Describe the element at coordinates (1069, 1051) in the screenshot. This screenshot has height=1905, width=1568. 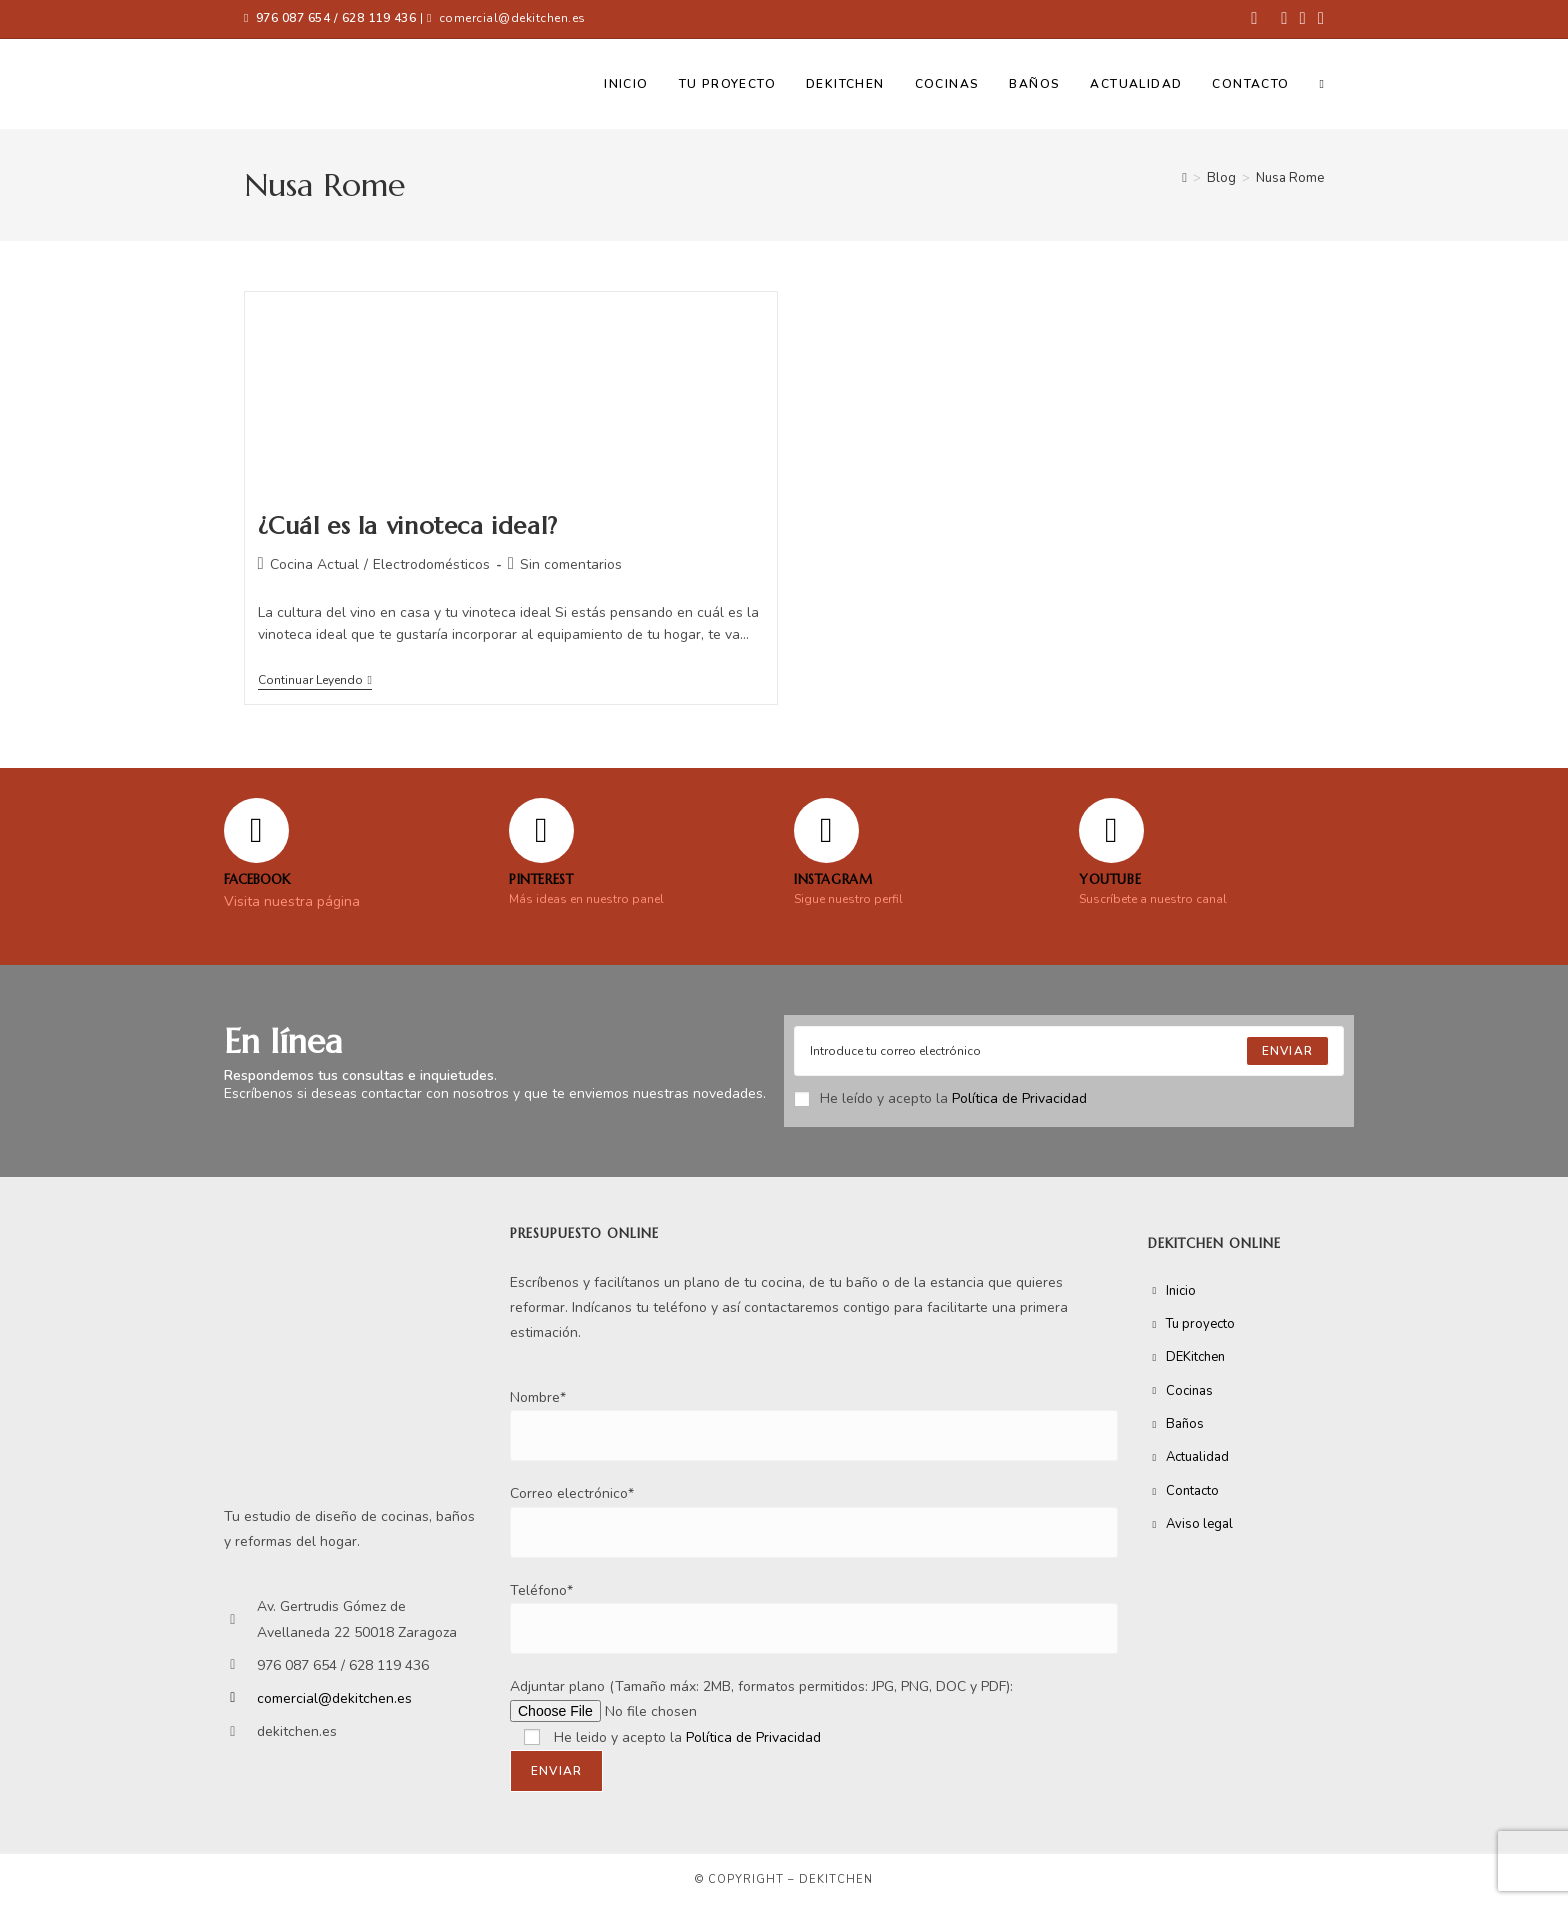
I see `[Enter your email address to subscribe]` at that location.